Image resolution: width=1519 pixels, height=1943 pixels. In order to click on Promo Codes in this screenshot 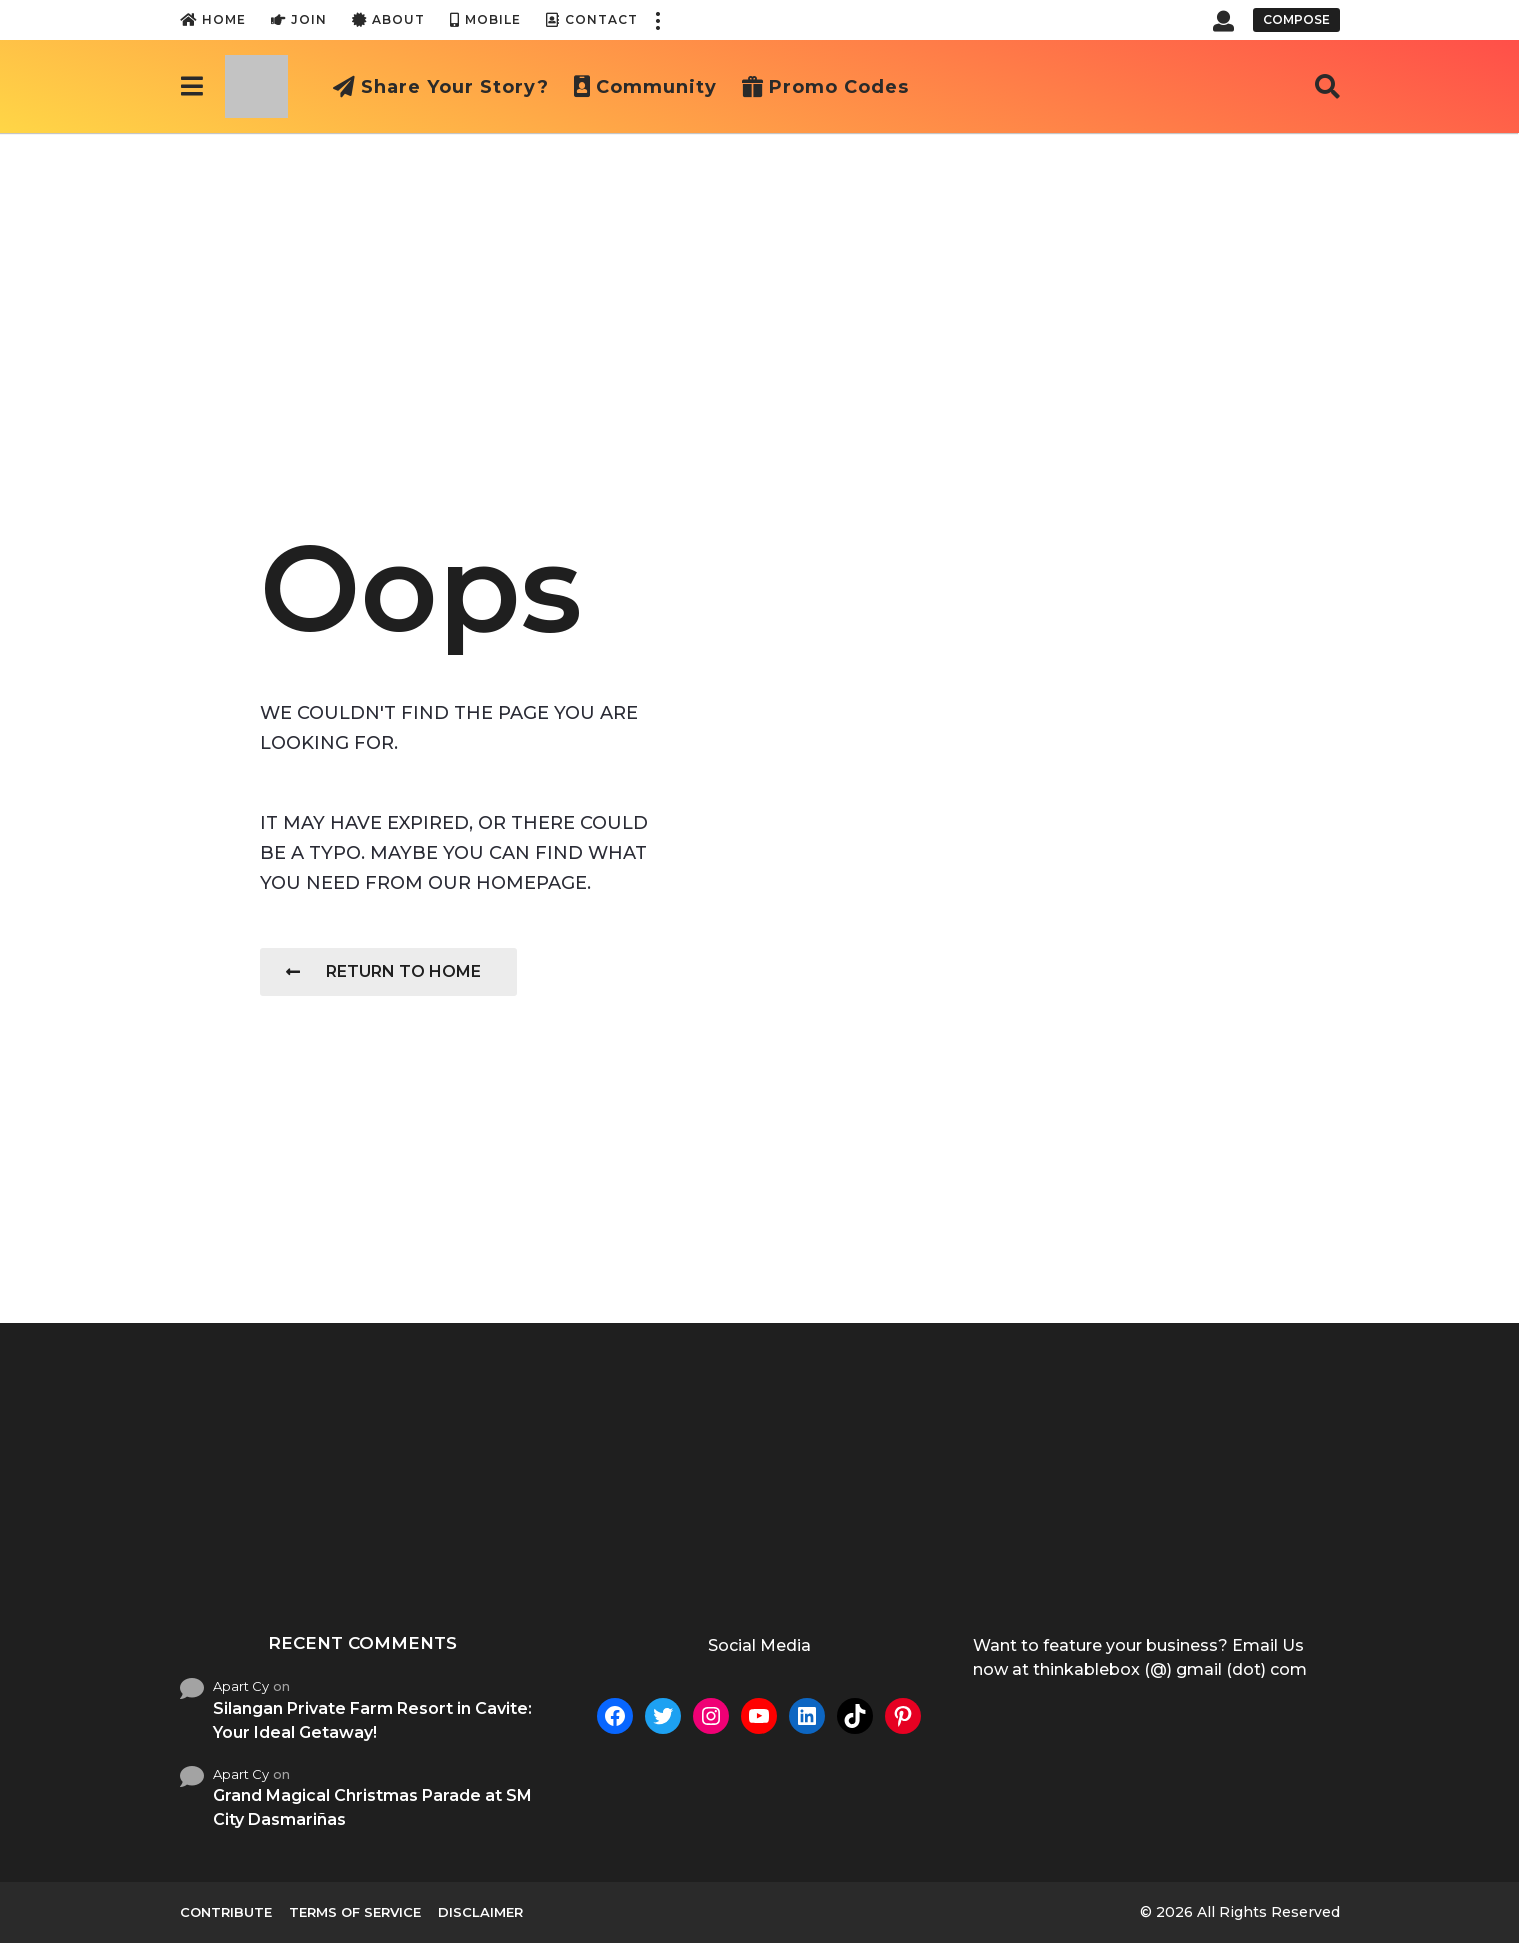, I will do `click(825, 87)`.